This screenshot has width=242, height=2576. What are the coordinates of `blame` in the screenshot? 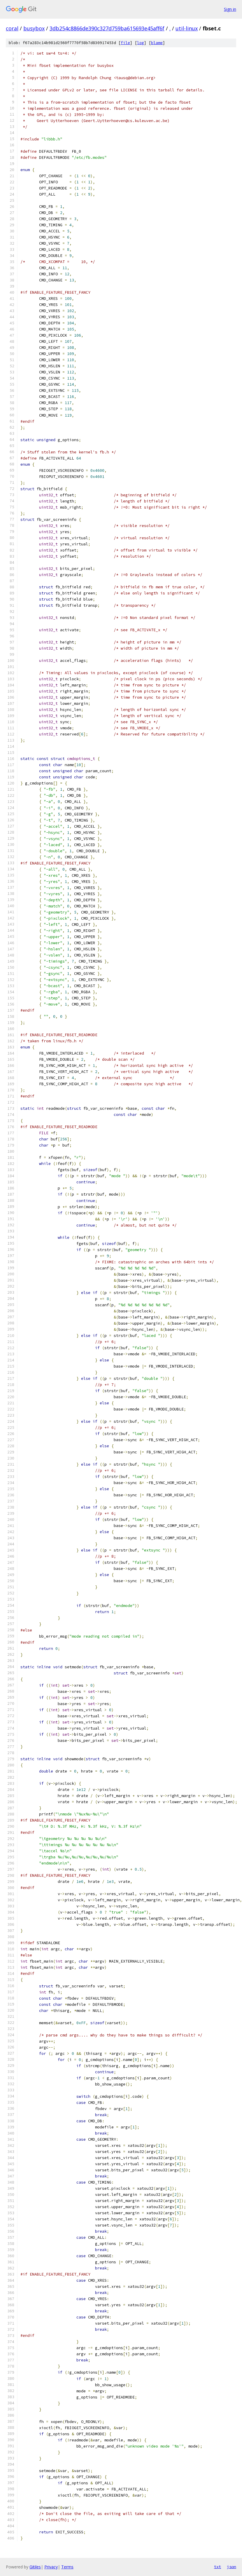 It's located at (157, 42).